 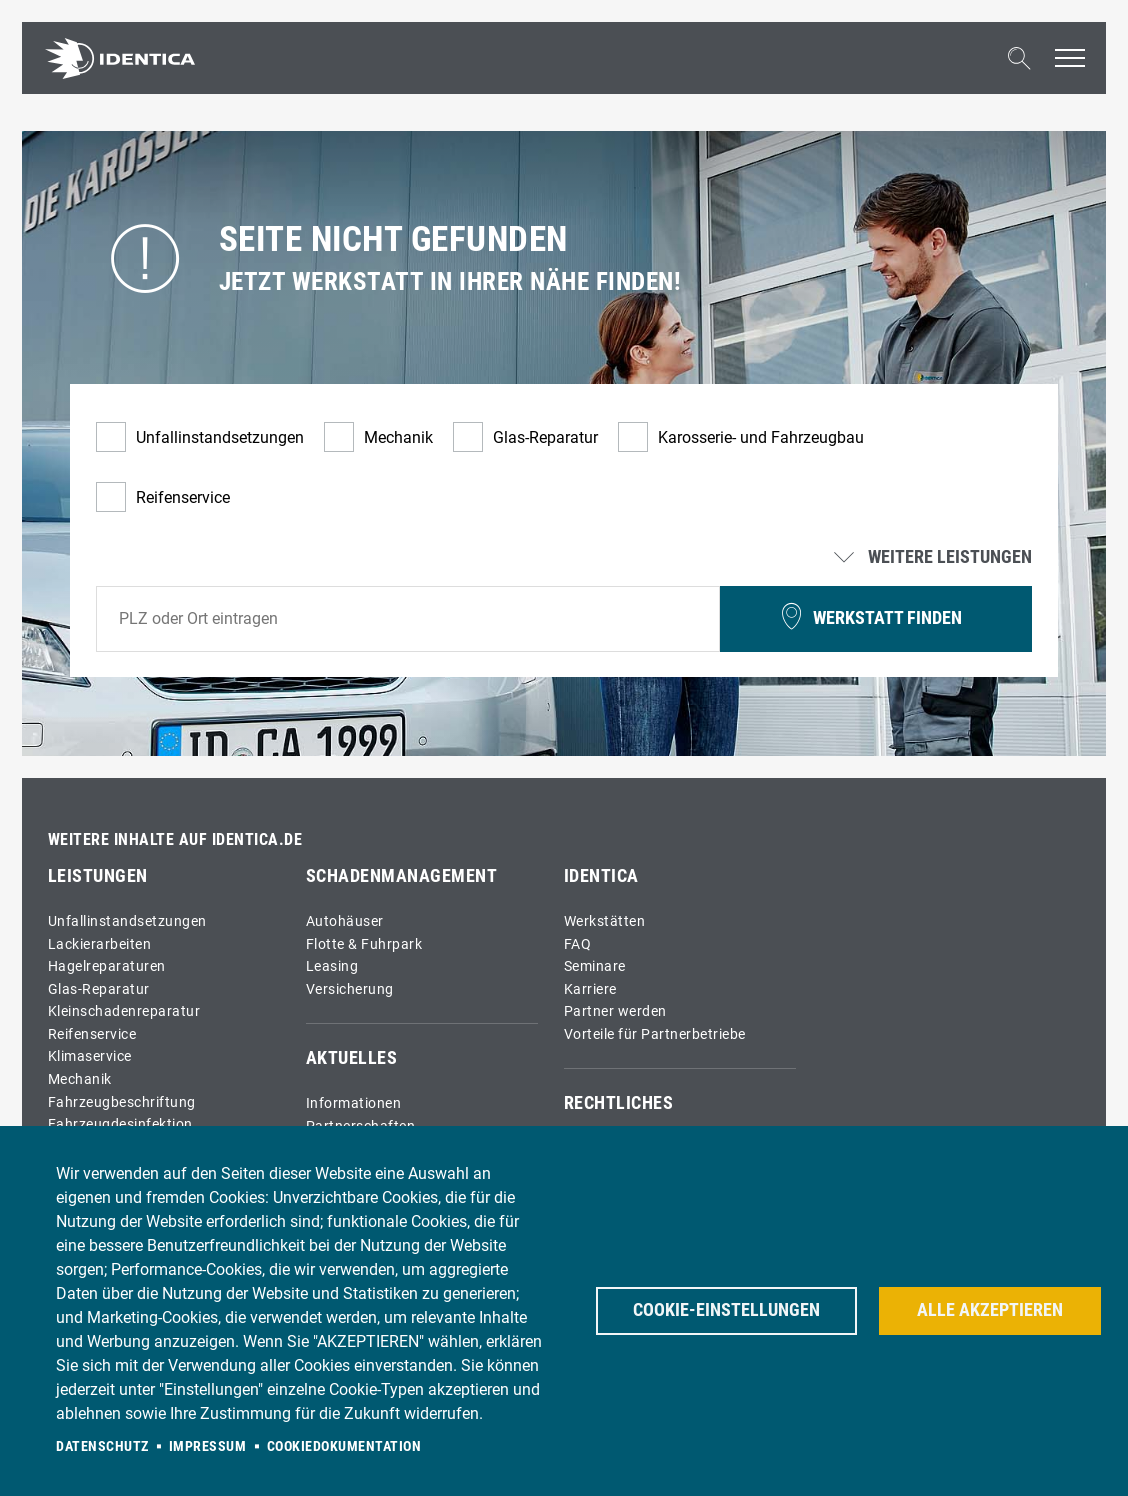 I want to click on Leasing, so click(x=332, y=966).